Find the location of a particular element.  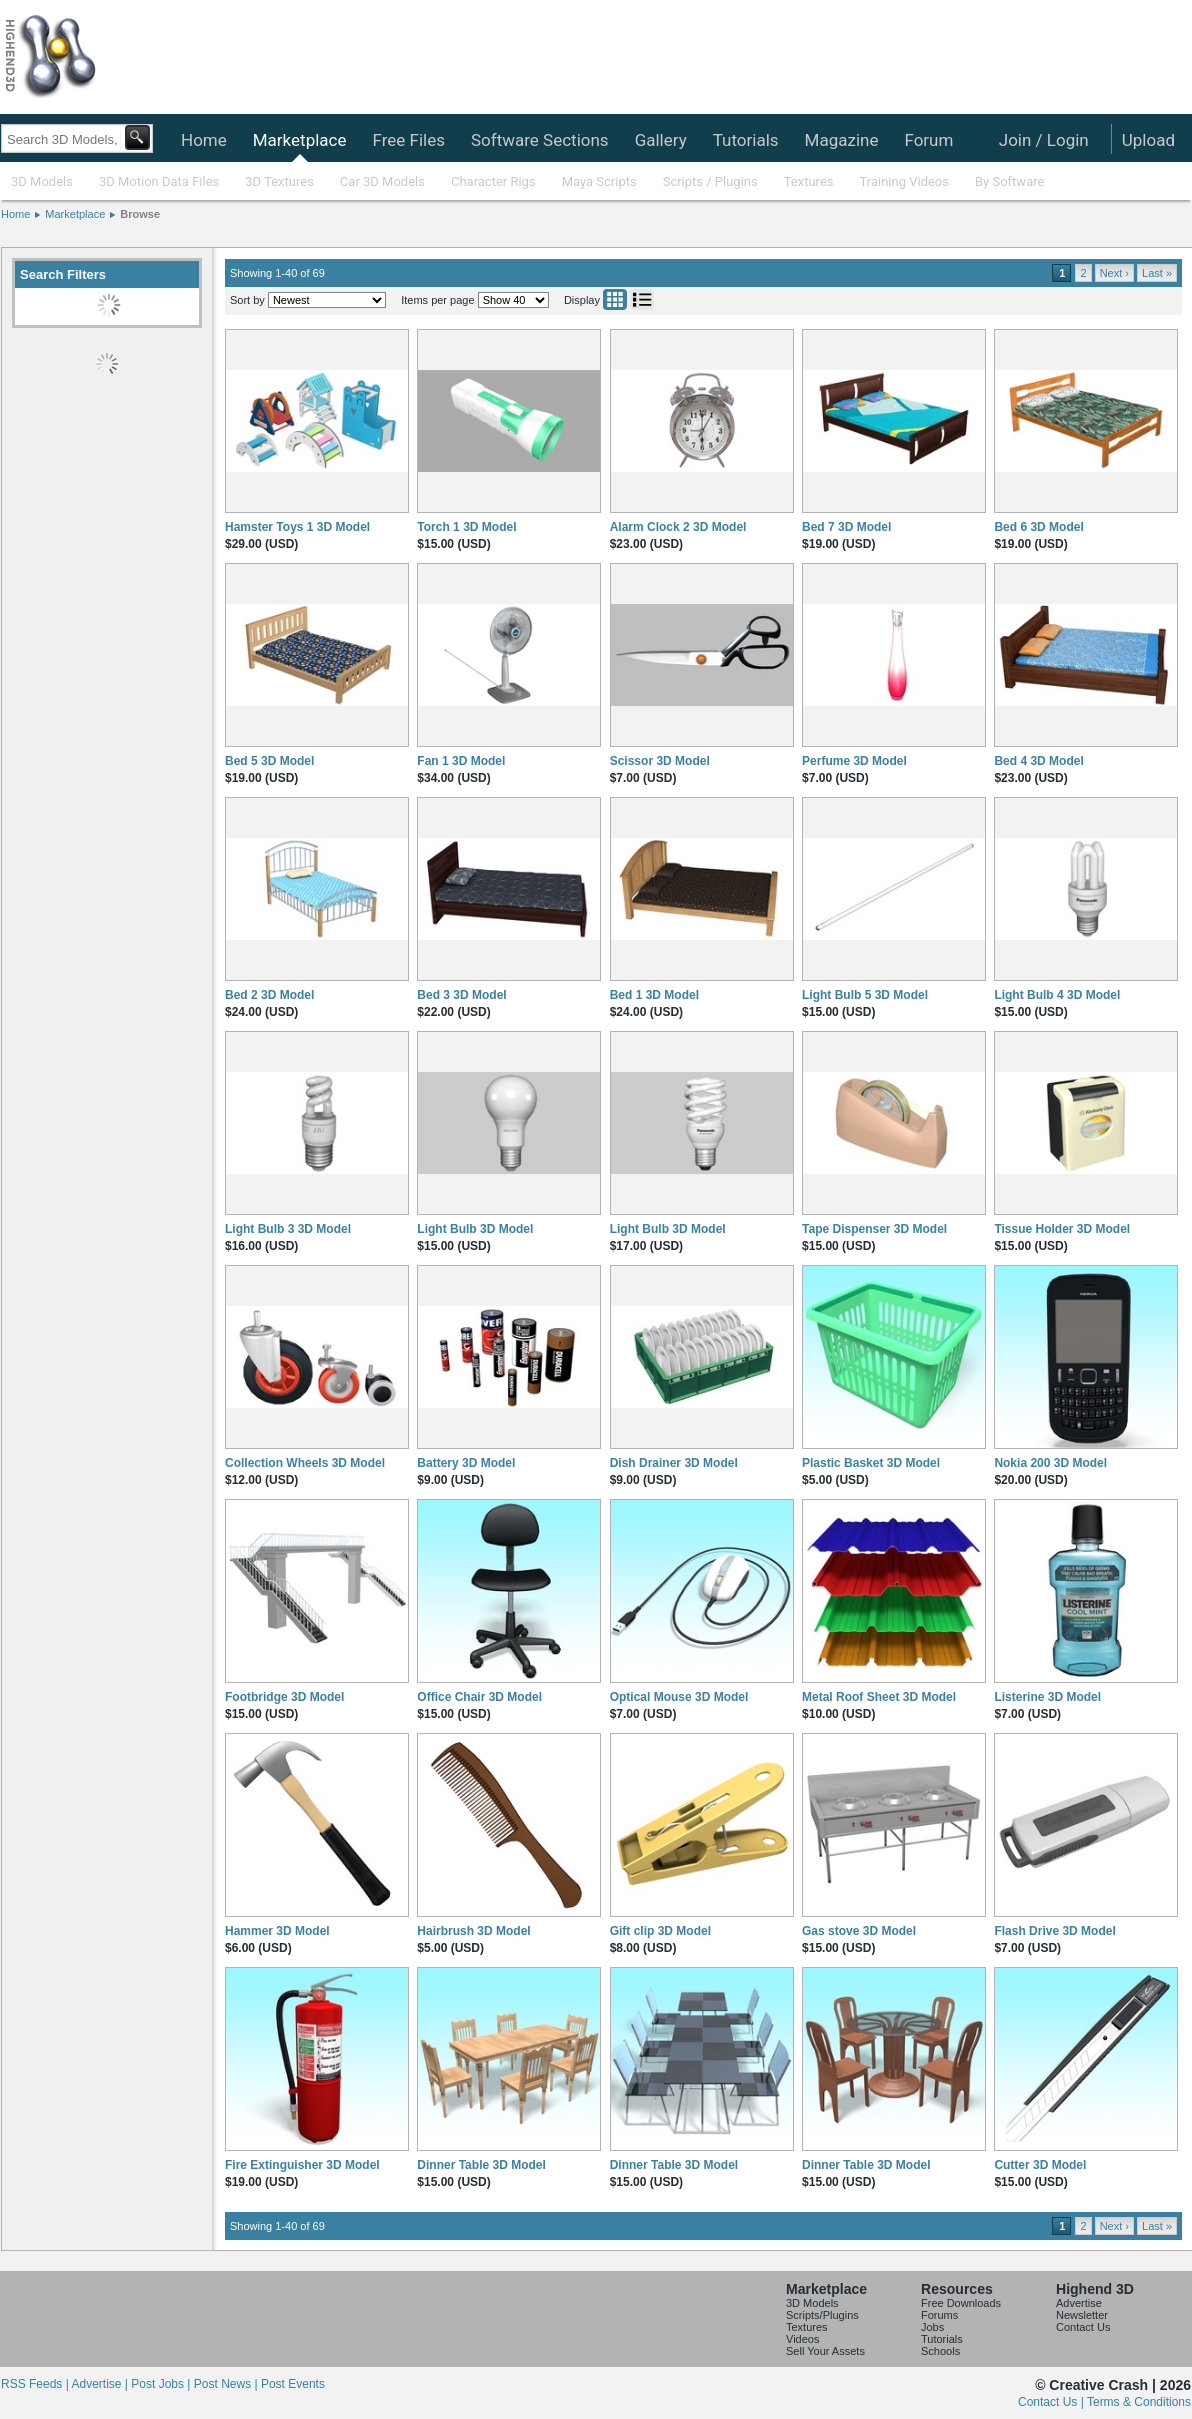

Maya Scripts is located at coordinates (599, 181).